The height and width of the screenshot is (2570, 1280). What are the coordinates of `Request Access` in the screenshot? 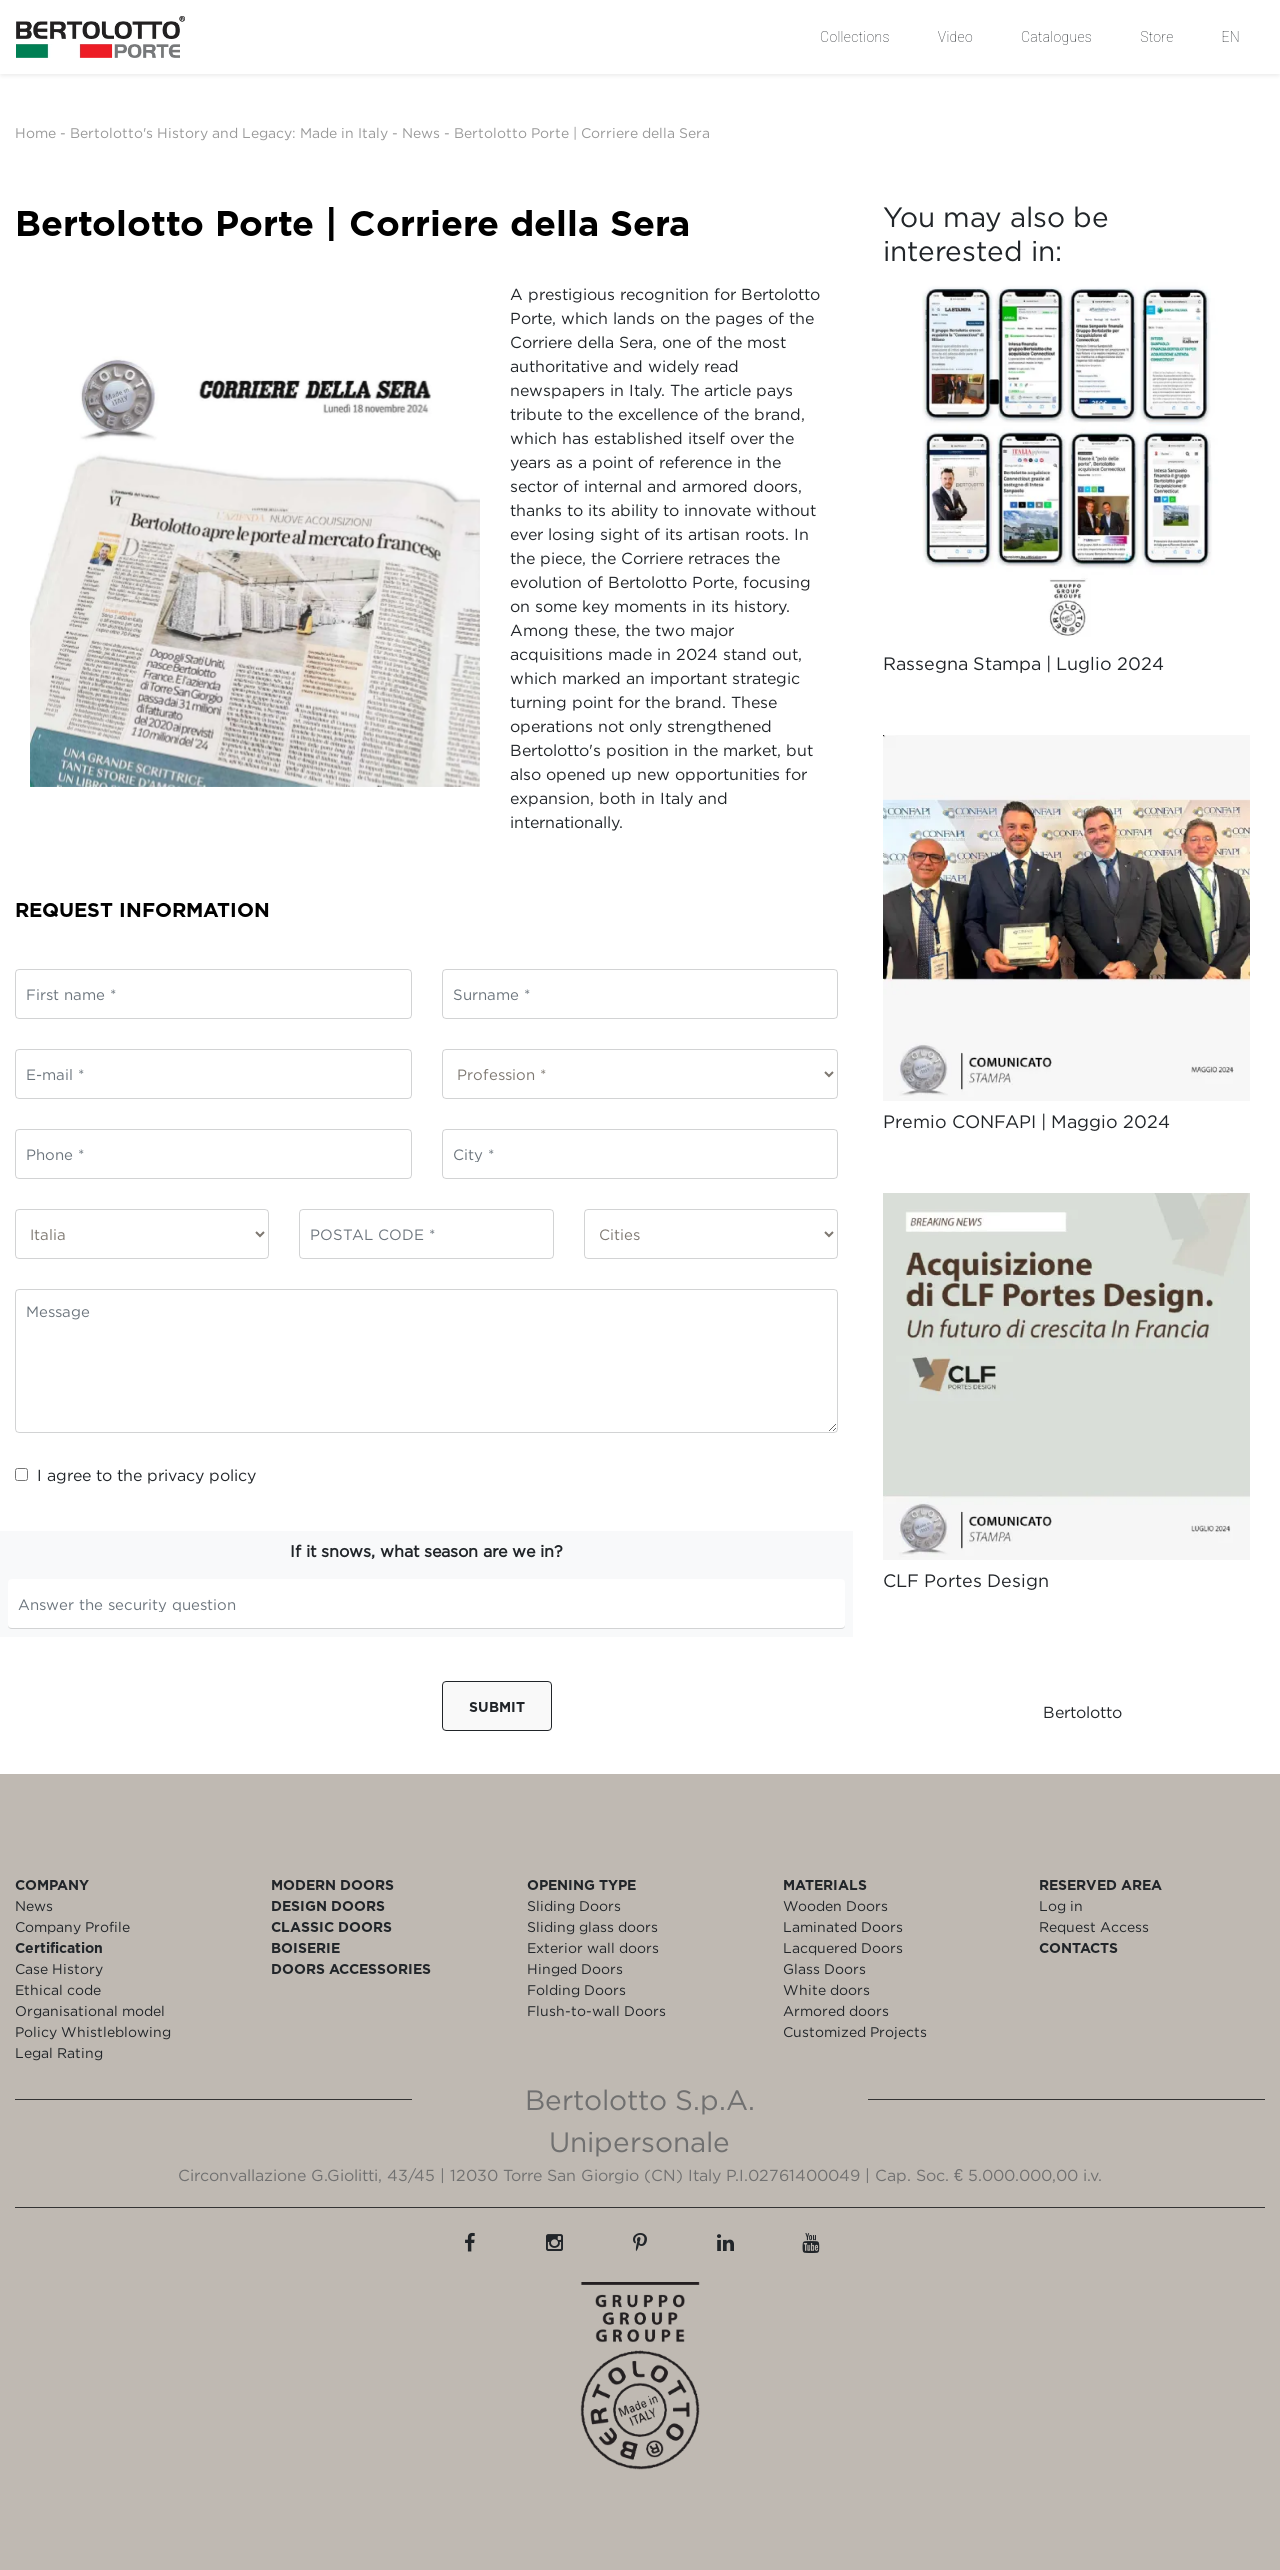 It's located at (1094, 1926).